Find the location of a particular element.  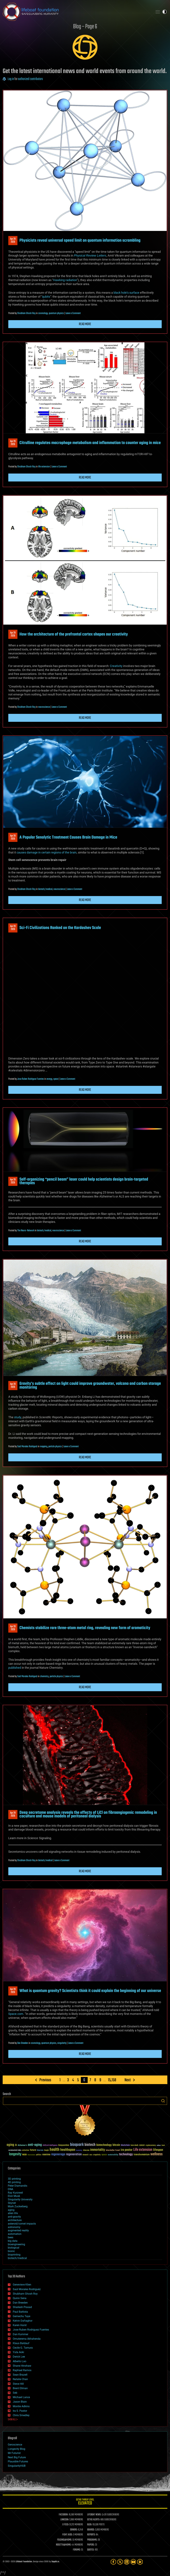

Shane Hinshaw is located at coordinates (22, 2365).